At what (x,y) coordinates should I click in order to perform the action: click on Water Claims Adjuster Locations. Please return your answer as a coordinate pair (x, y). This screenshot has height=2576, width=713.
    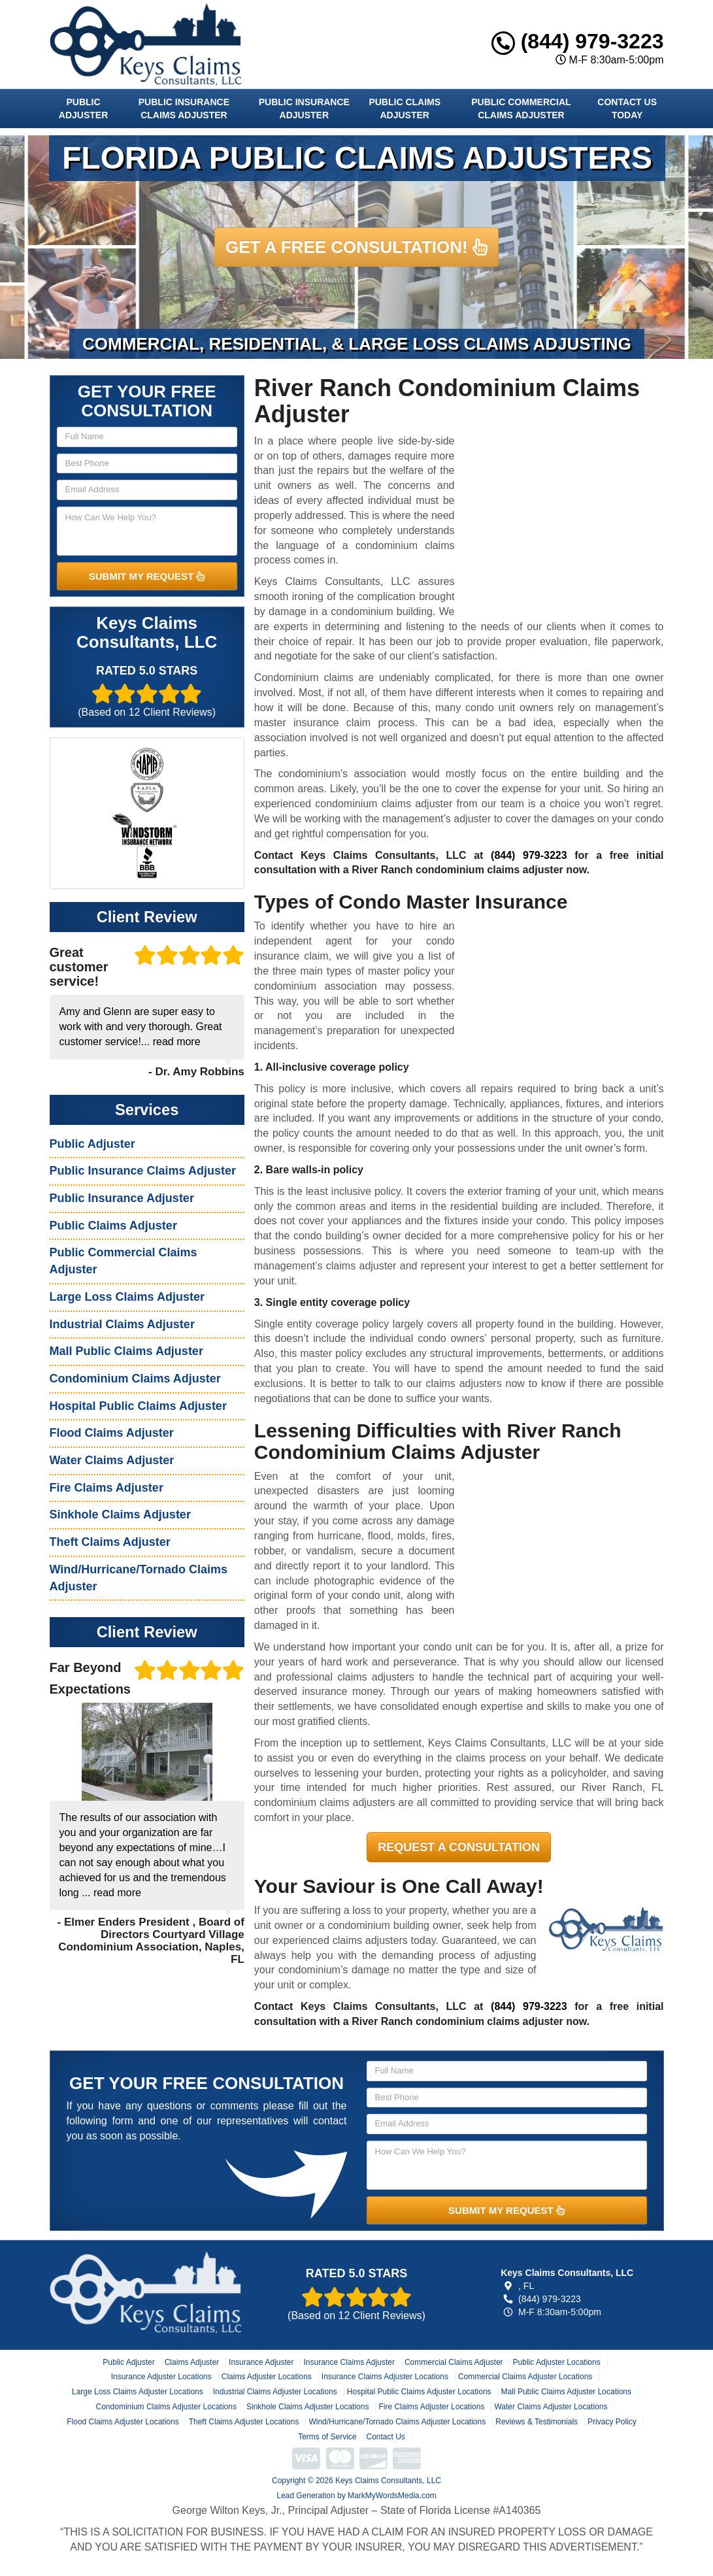
    Looking at the image, I should click on (550, 2406).